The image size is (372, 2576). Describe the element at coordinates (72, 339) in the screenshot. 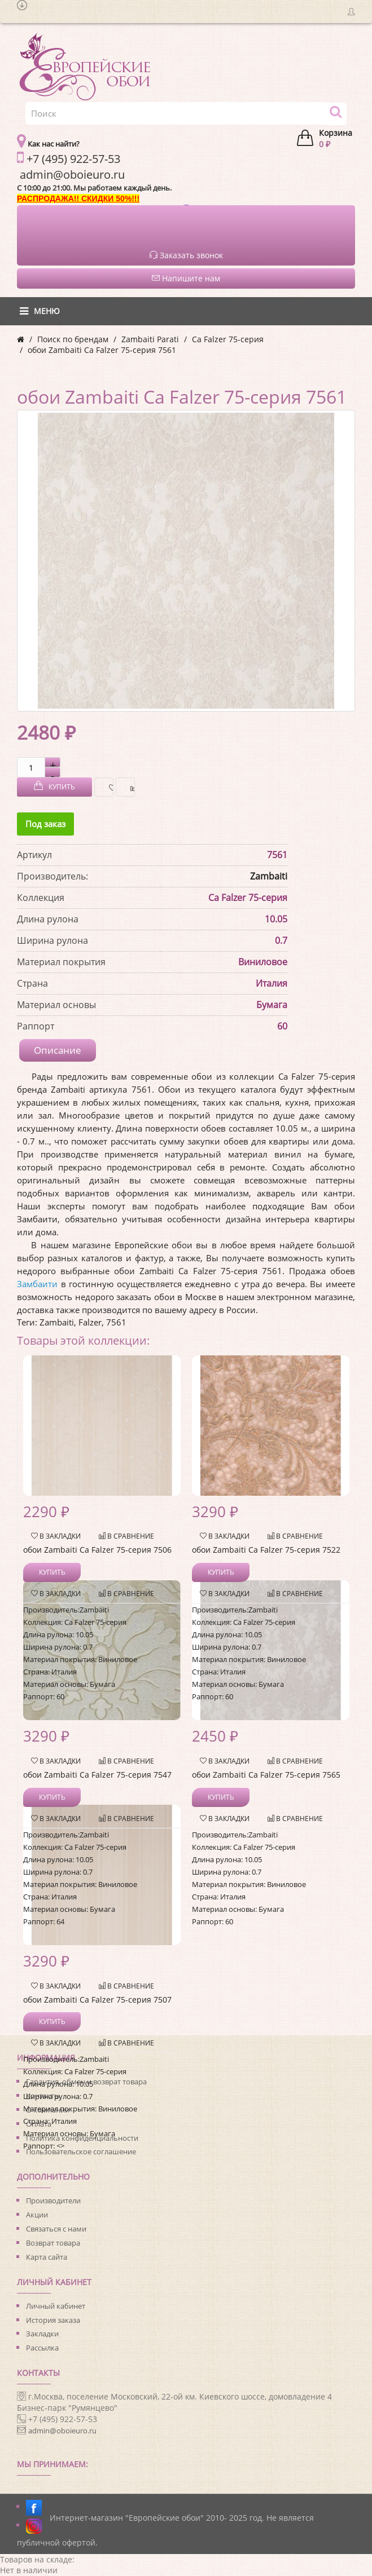

I see `Поиск по брендам` at that location.